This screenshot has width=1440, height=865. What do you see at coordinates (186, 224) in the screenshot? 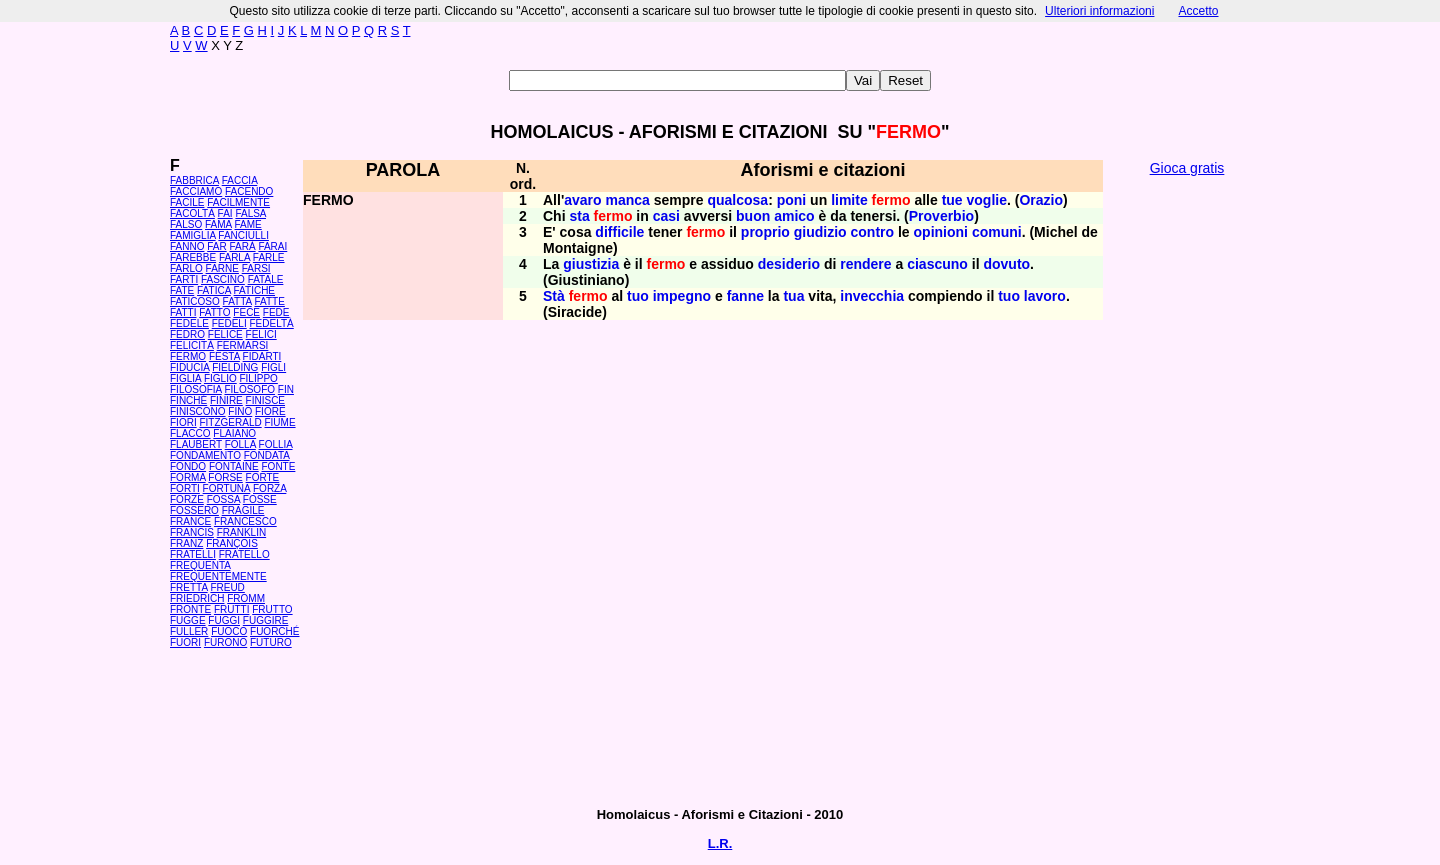
I see `FALSO` at bounding box center [186, 224].